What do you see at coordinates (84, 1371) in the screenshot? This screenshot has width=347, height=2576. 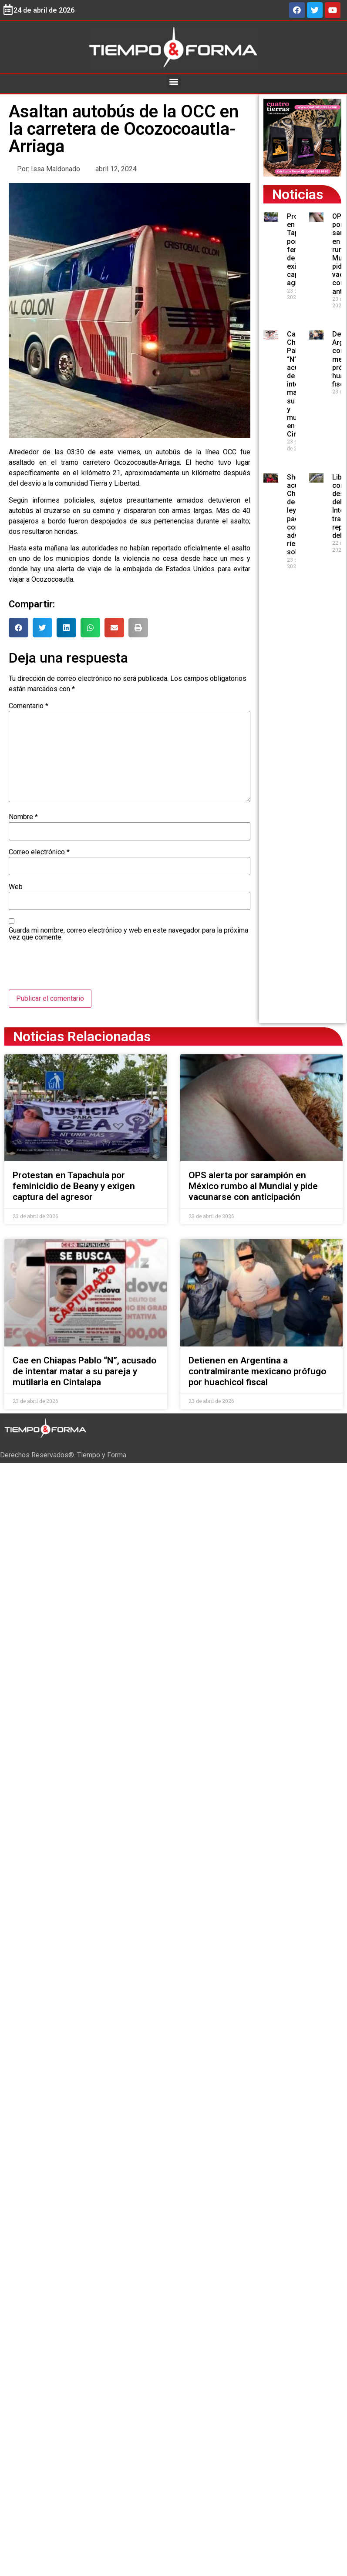 I see `Cae en Chiapas Pablo “N”, acusado de intentar matar a su pareja y mutilarla en Cintalapa` at bounding box center [84, 1371].